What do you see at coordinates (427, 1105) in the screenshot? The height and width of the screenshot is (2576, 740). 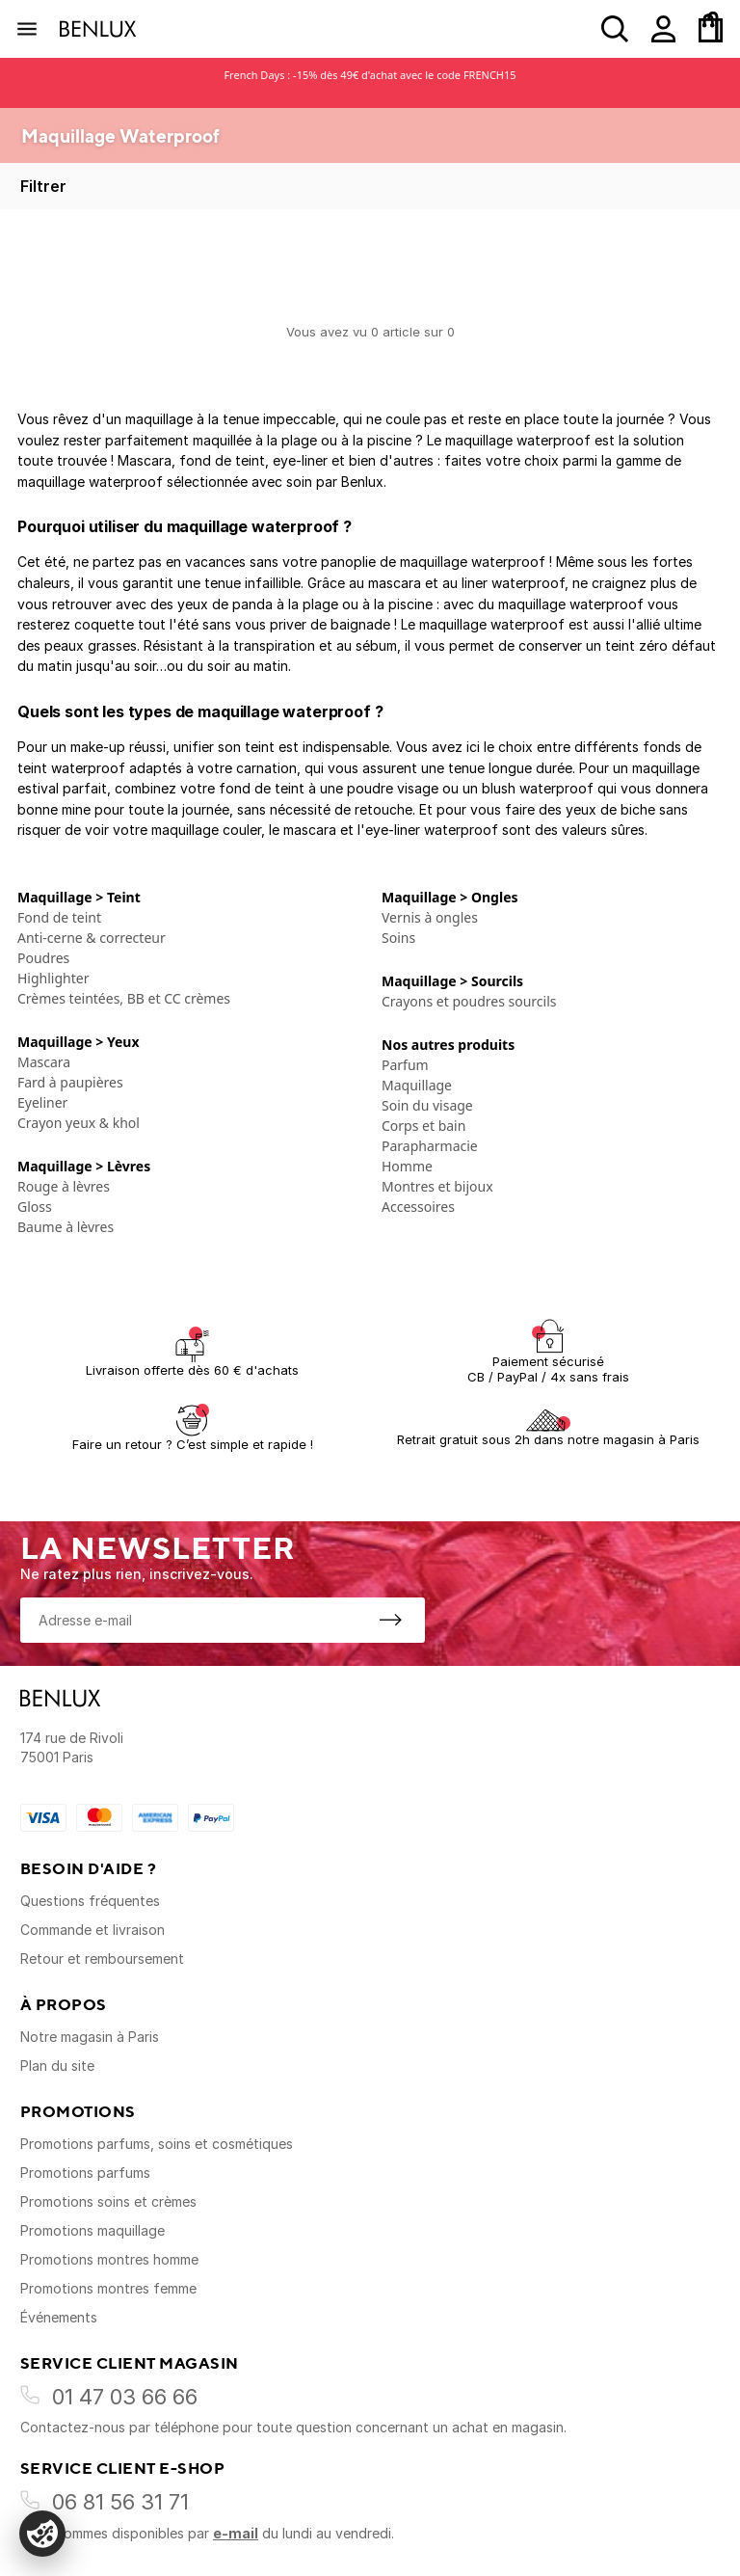 I see `Soin du visage` at bounding box center [427, 1105].